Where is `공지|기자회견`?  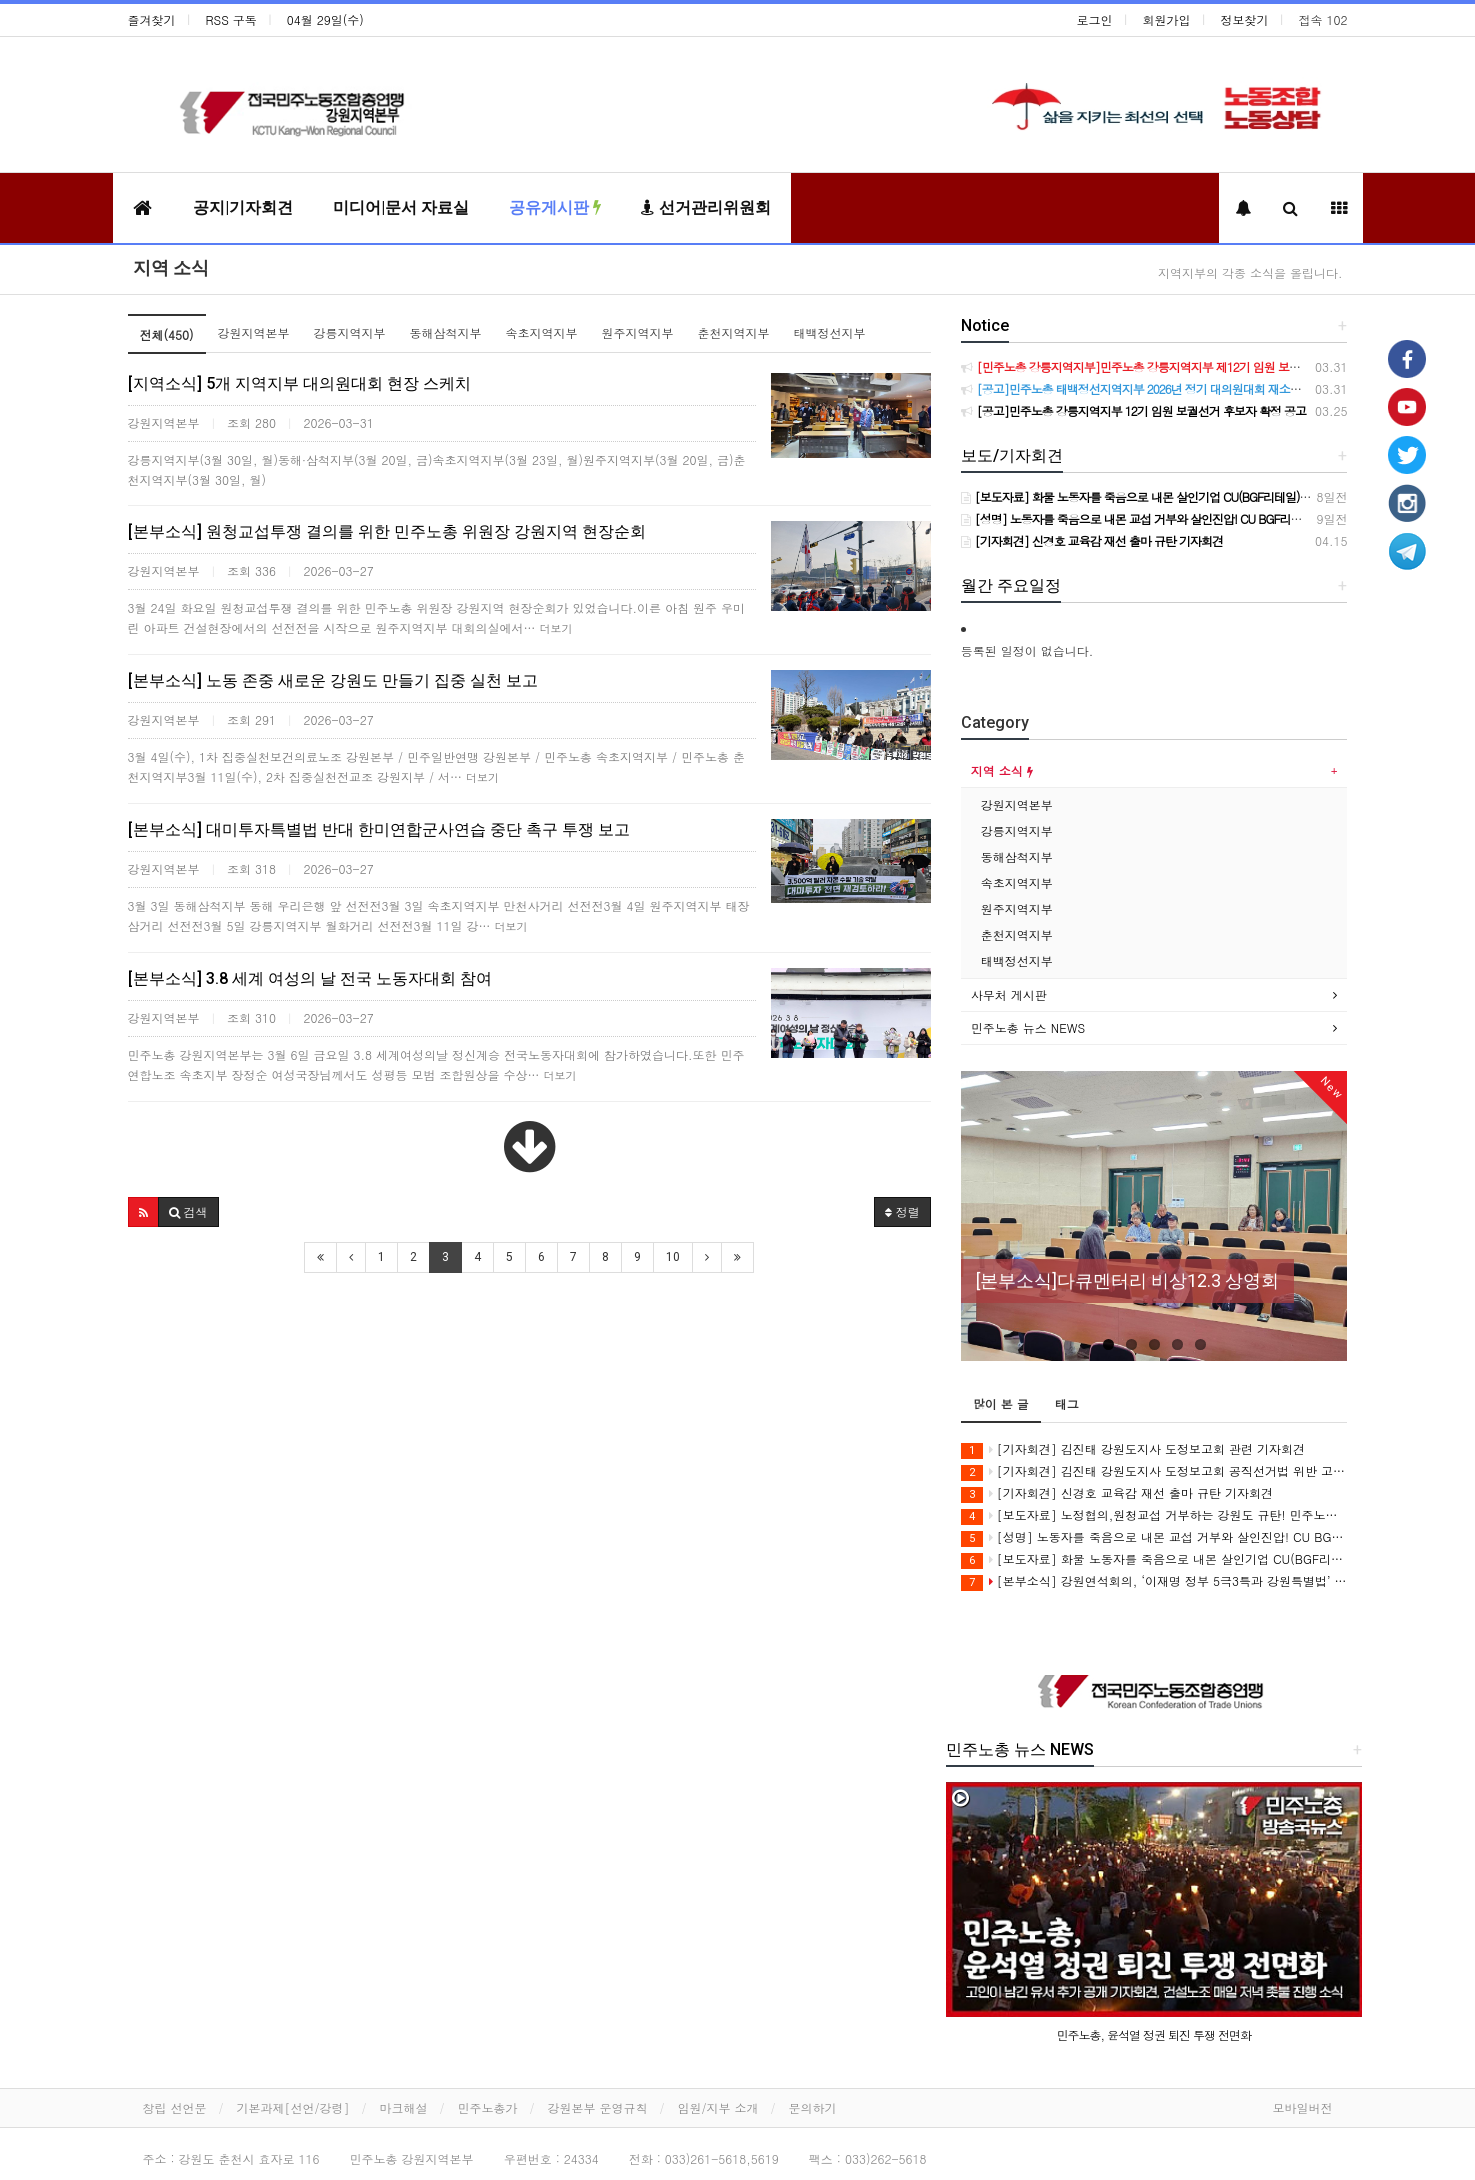 공지|기자회견 is located at coordinates (243, 207).